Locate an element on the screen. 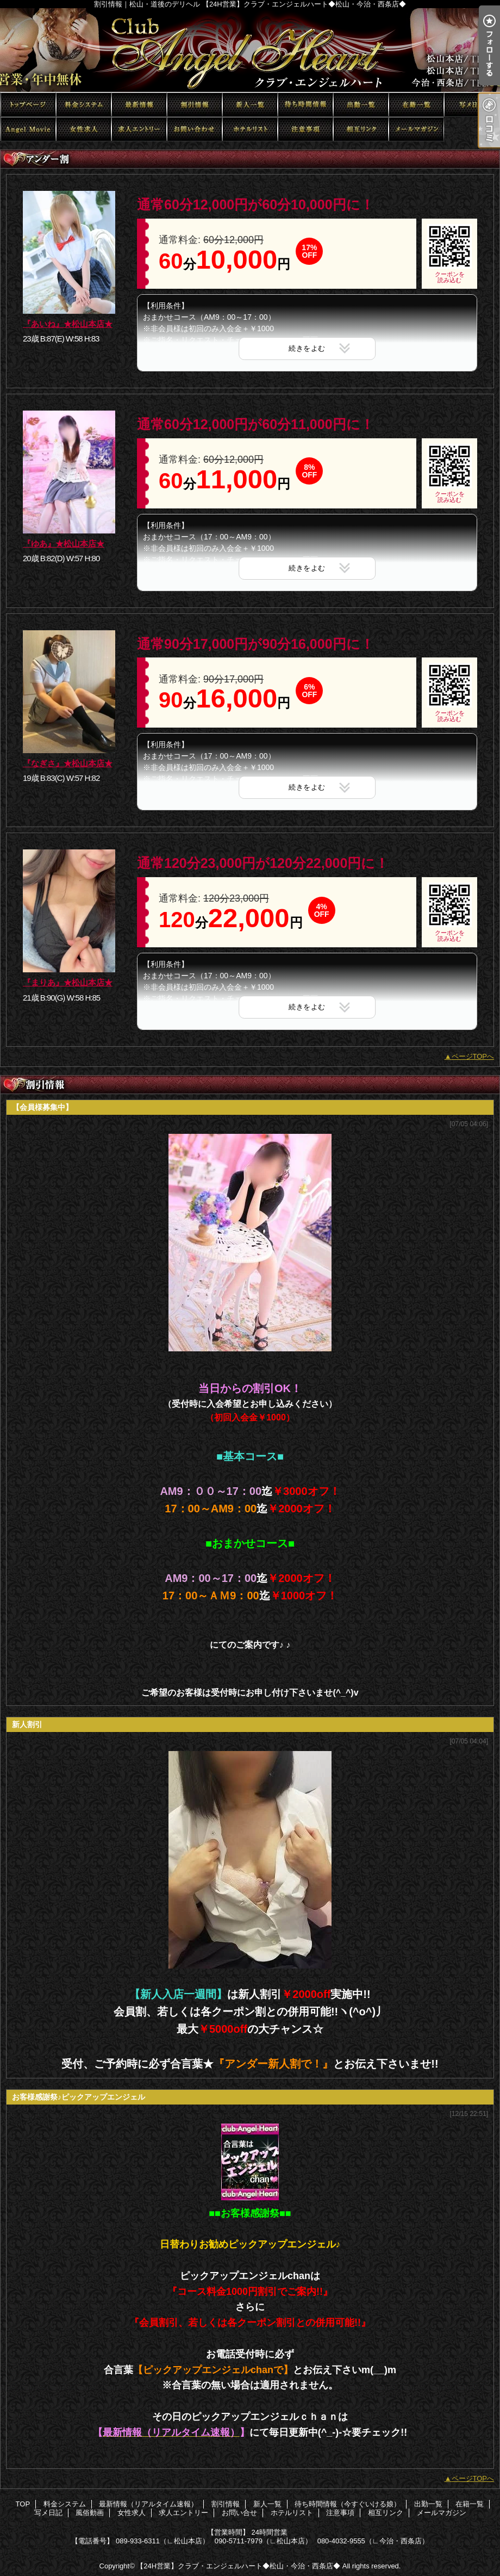 The height and width of the screenshot is (2576, 500). 在籍一覧 is located at coordinates (416, 104).